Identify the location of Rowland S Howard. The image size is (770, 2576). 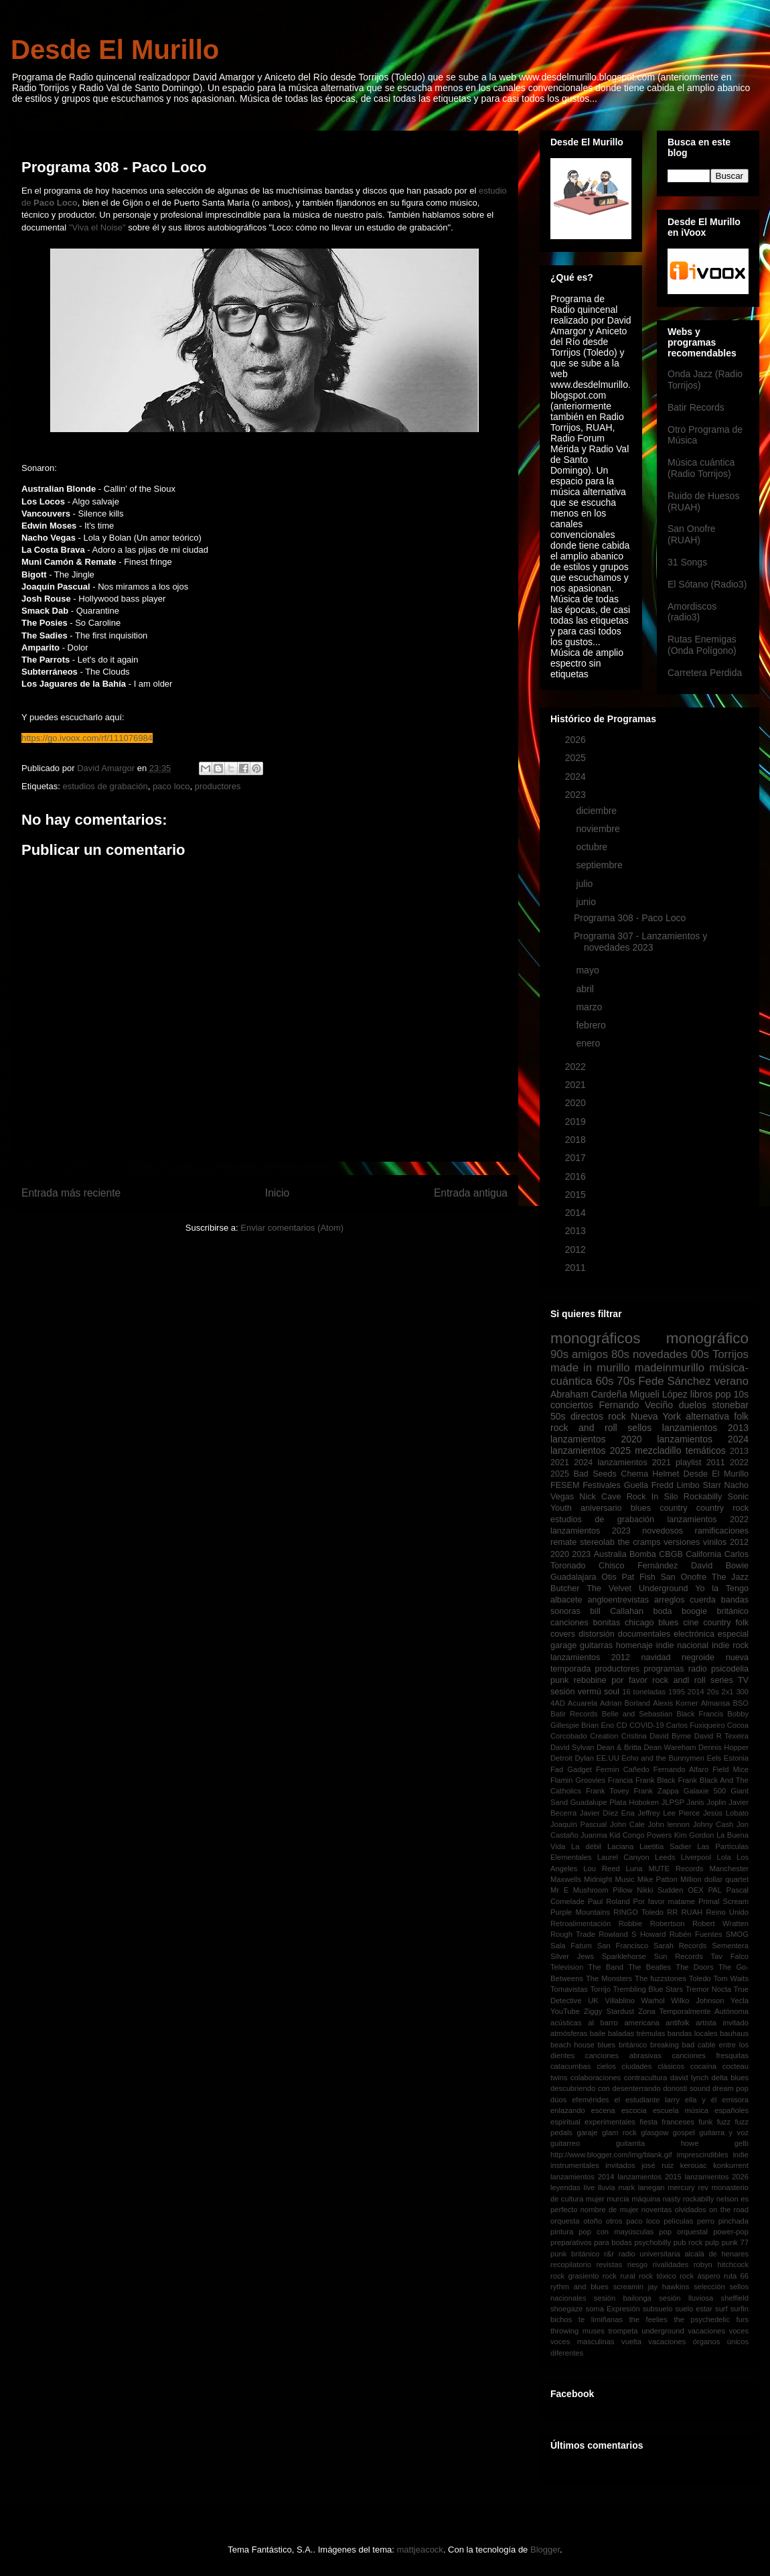
(632, 1934).